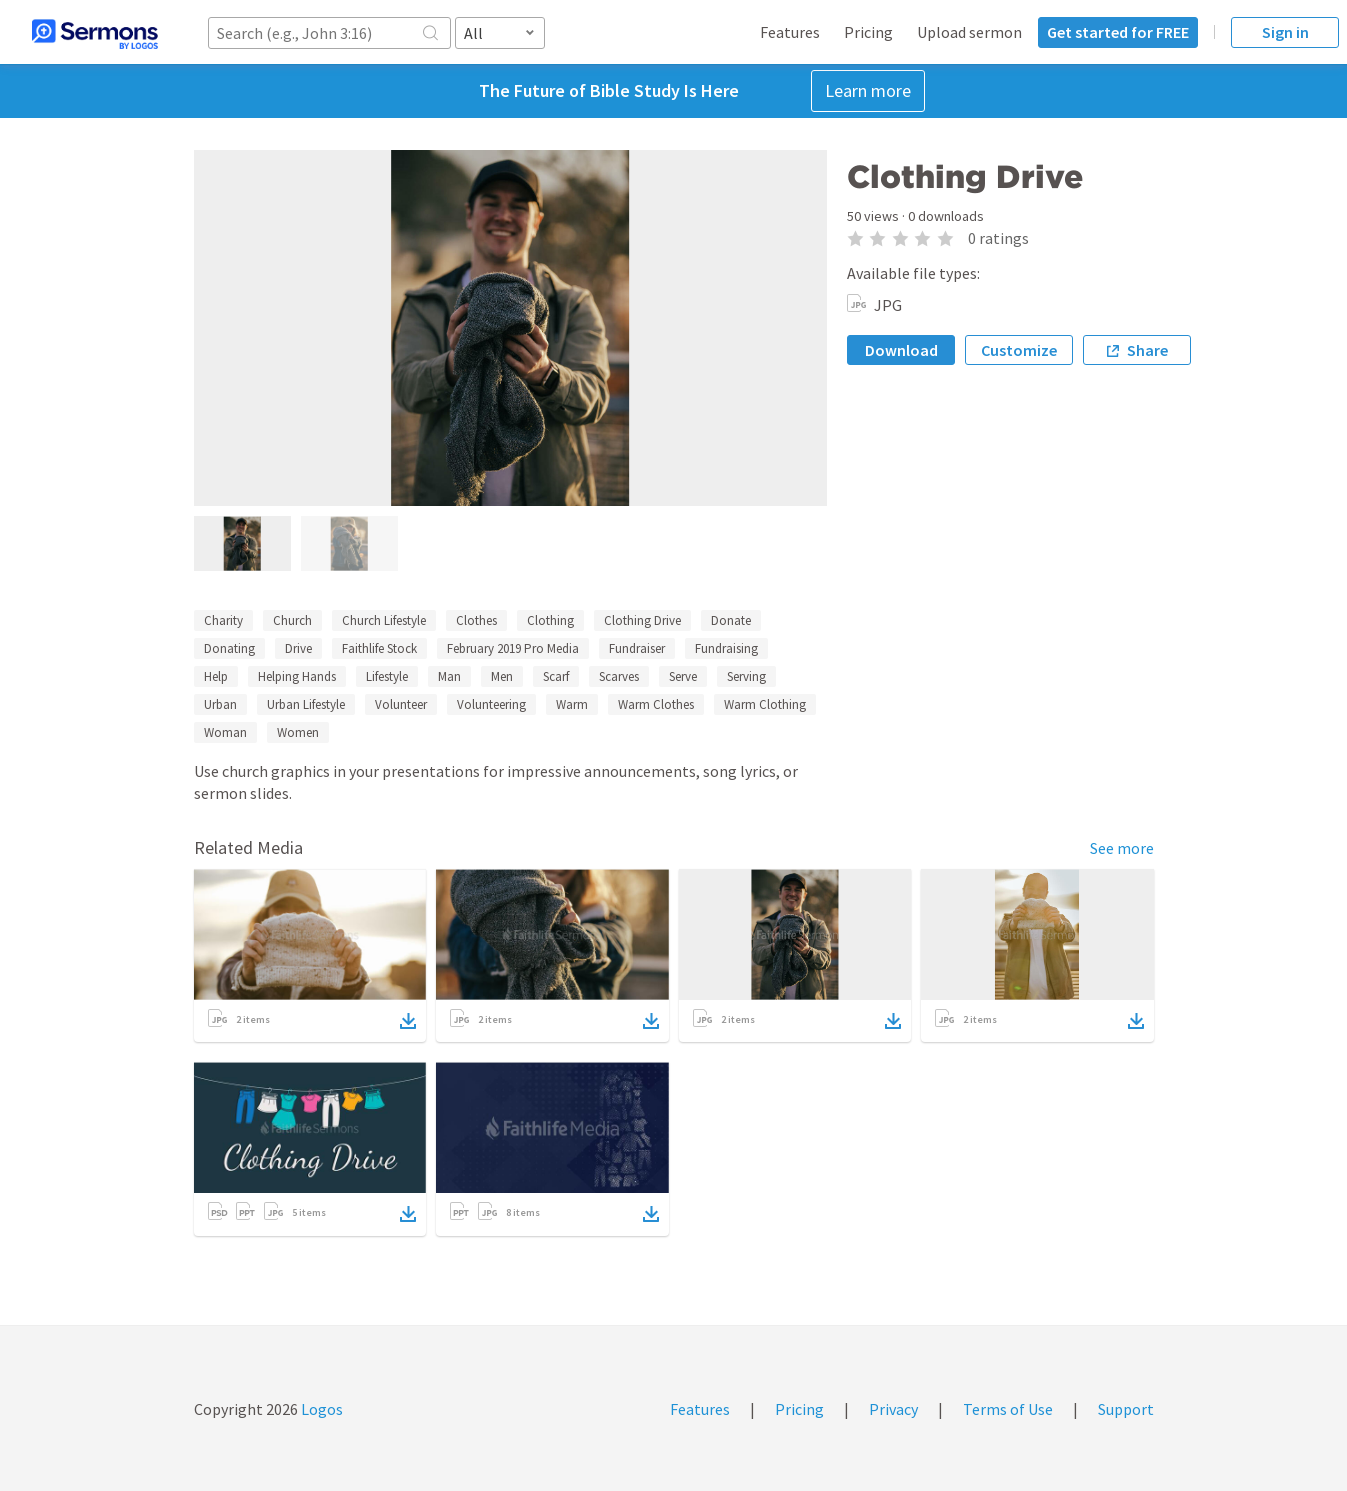 The image size is (1347, 1491). Describe the element at coordinates (297, 676) in the screenshot. I see `Helping Hands` at that location.